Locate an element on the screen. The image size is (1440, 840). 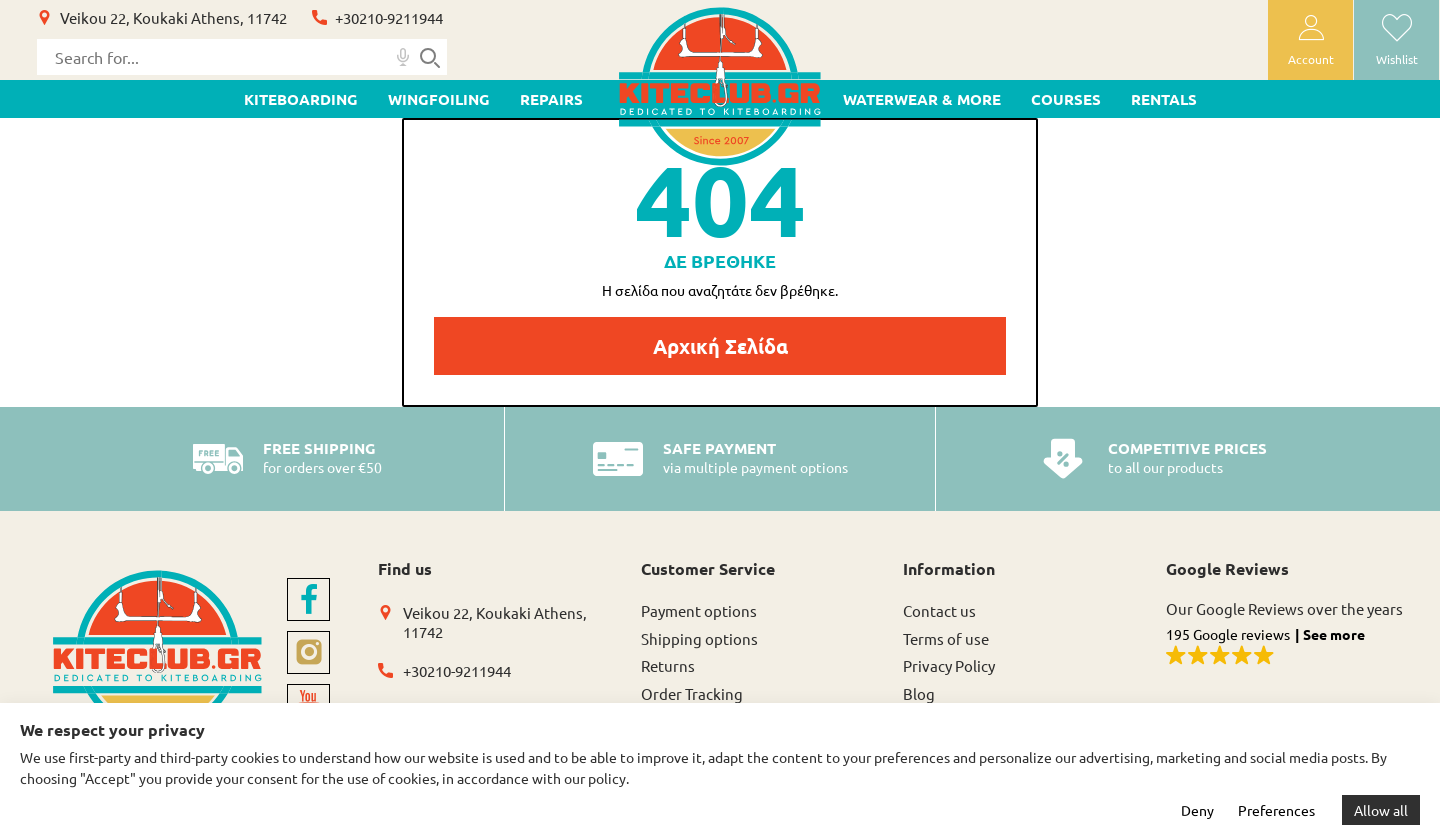
Allow all is located at coordinates (1381, 810).